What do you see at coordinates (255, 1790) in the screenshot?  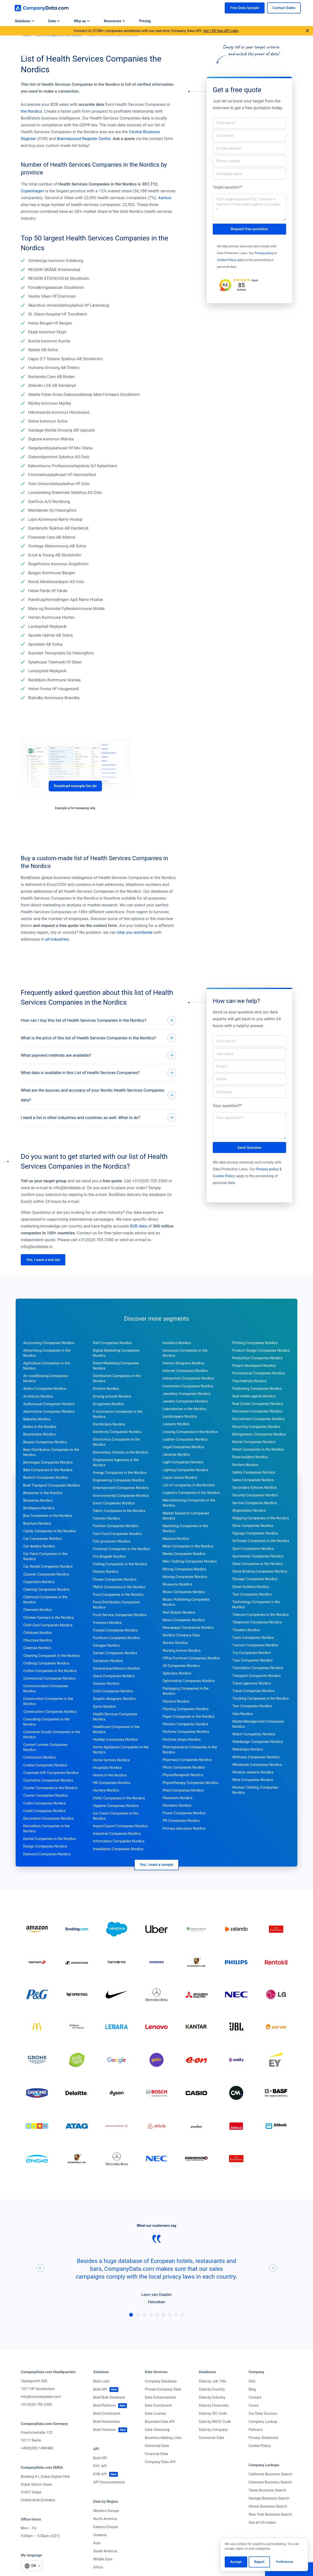 I see `Woman Clothing Companies Nordics` at bounding box center [255, 1790].